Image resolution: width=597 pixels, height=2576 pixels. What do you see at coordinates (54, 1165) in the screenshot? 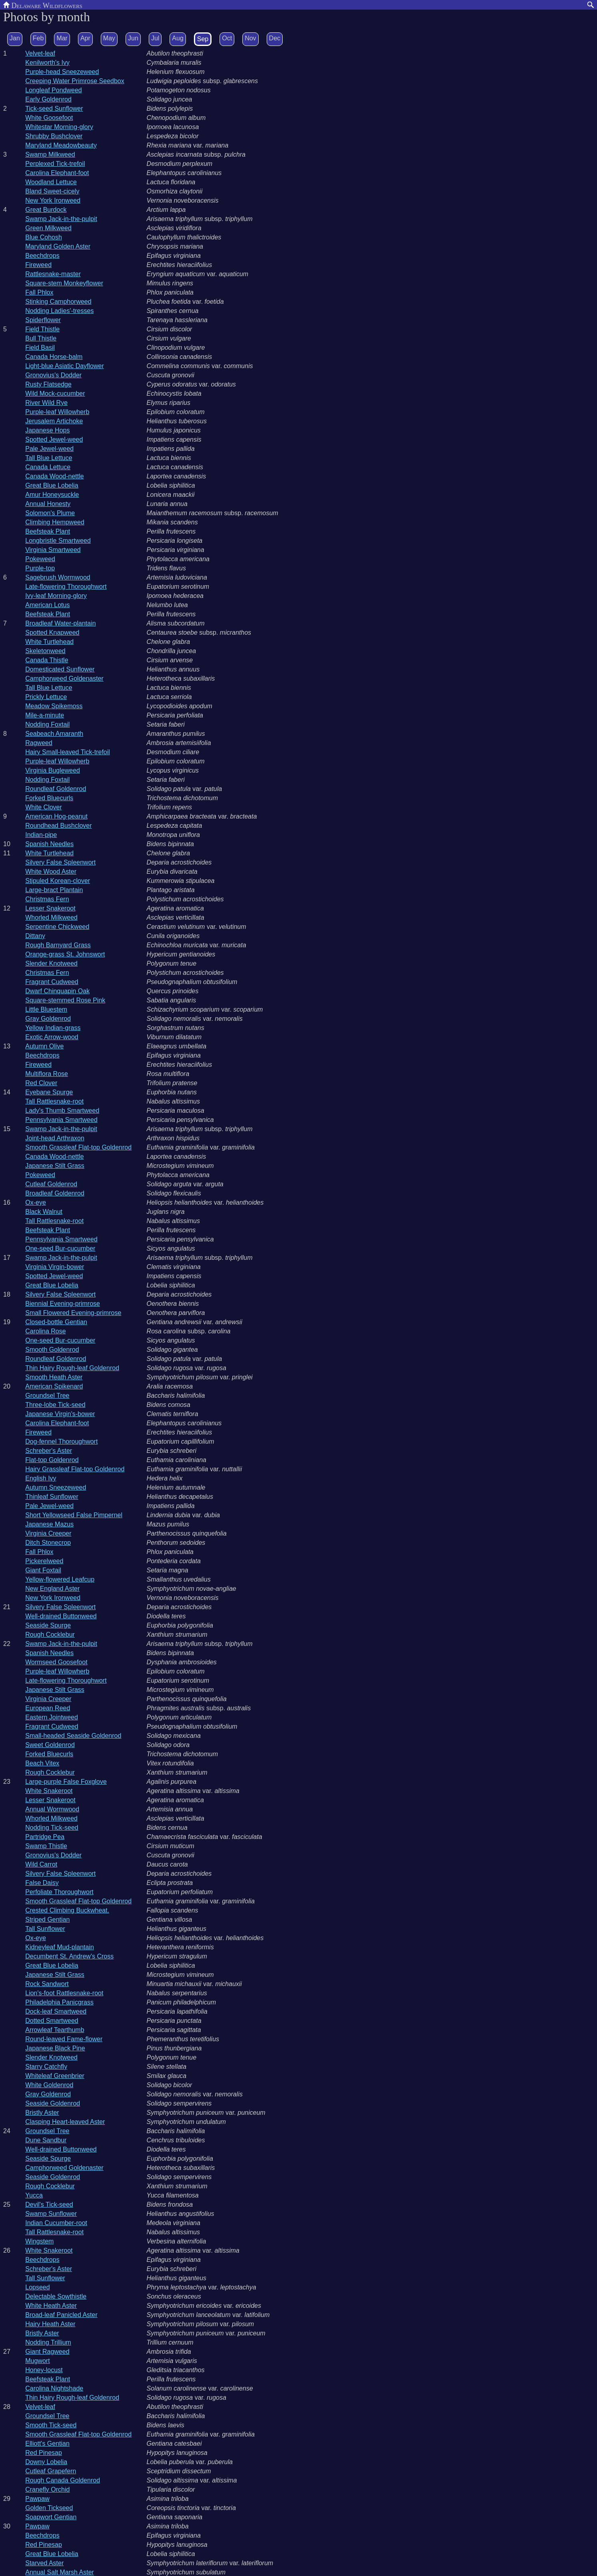
I see `Japanese Stilt Grass` at bounding box center [54, 1165].